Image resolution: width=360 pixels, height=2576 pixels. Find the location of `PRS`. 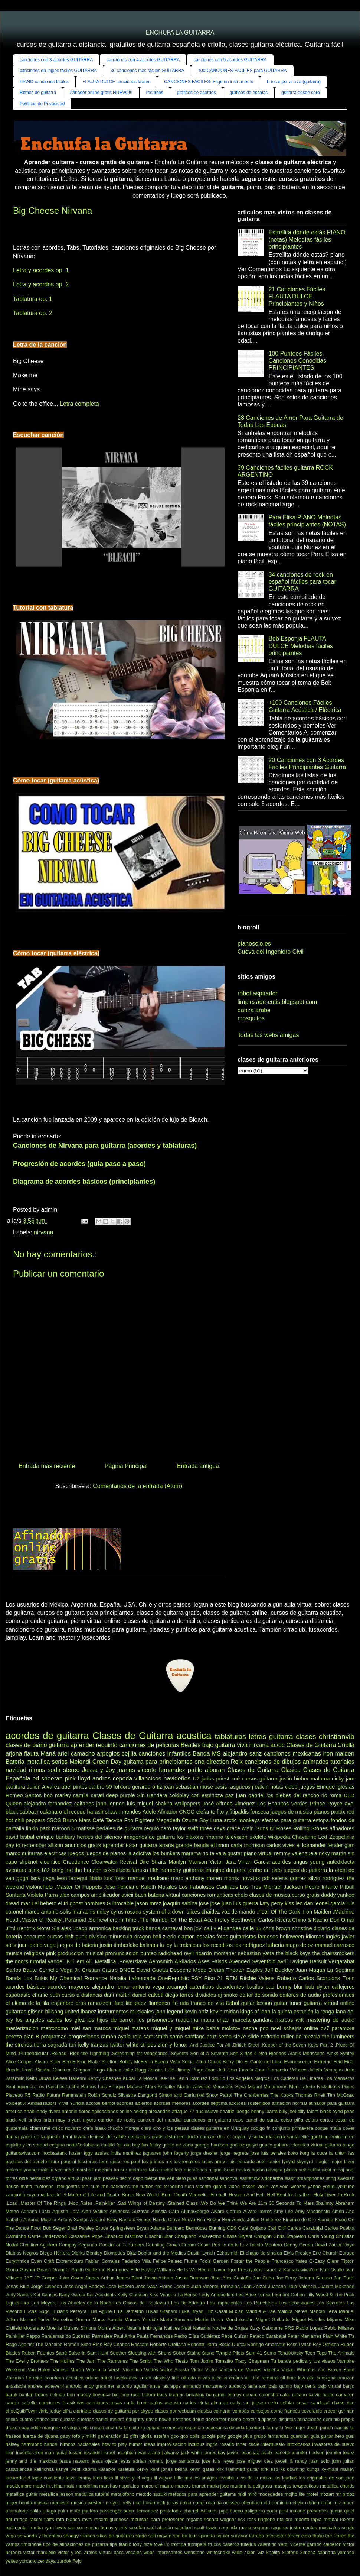

PRS is located at coordinates (289, 2328).